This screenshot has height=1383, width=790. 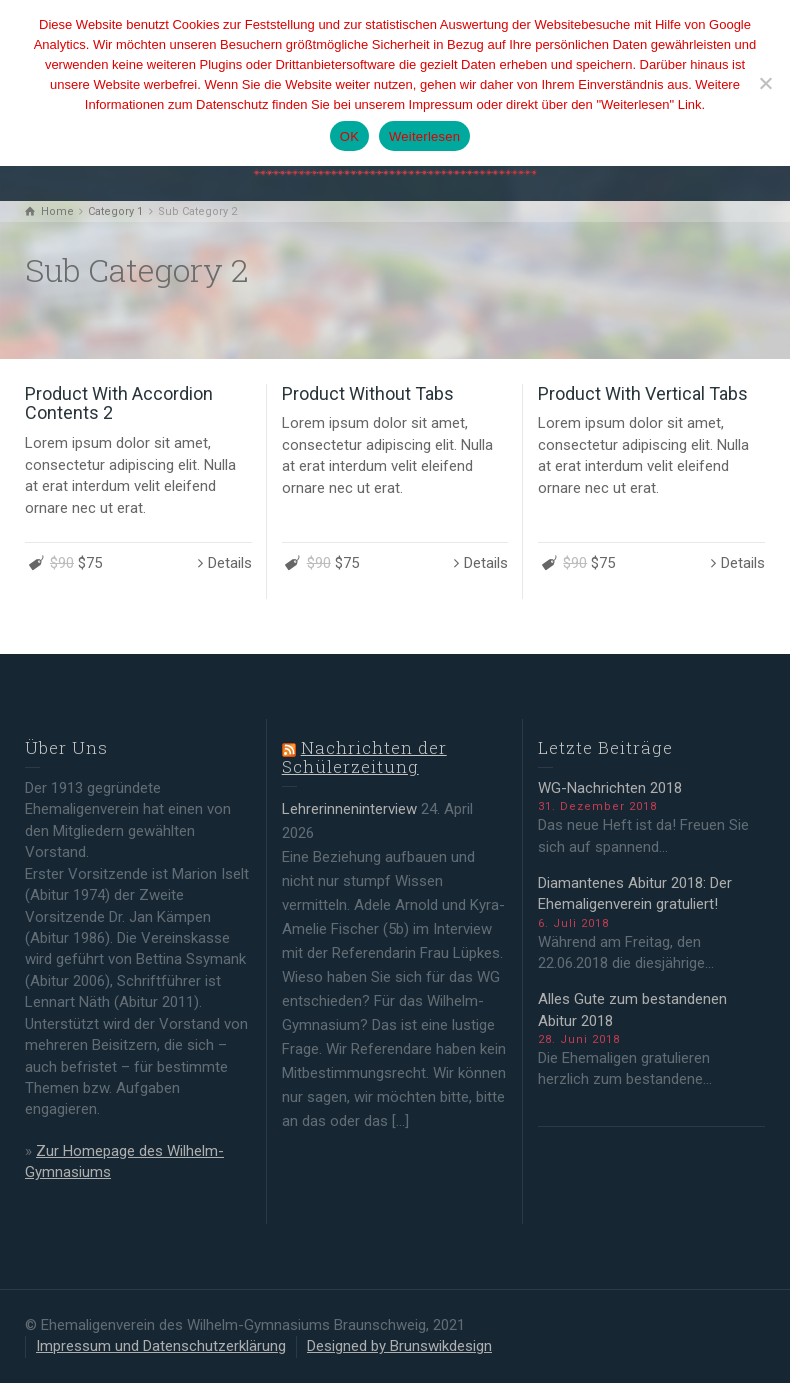 What do you see at coordinates (765, 83) in the screenshot?
I see `[Nein]` at bounding box center [765, 83].